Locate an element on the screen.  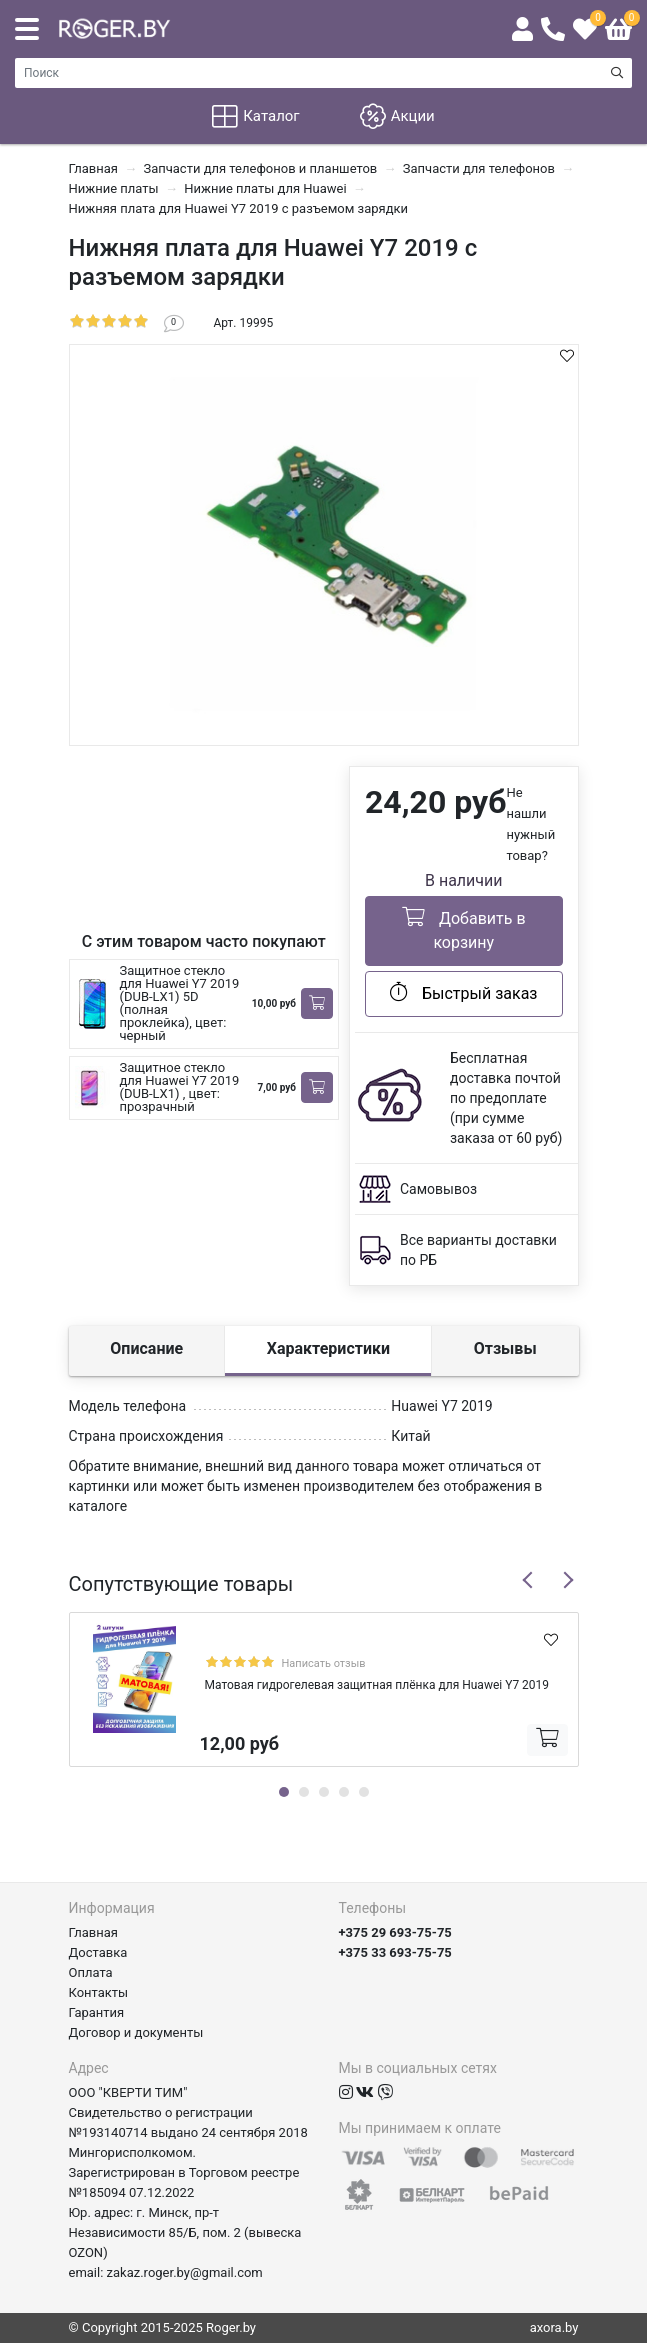
Матовая гидрогелевая защитная плёнка для Huawei Y7 2019 is located at coordinates (377, 1685).